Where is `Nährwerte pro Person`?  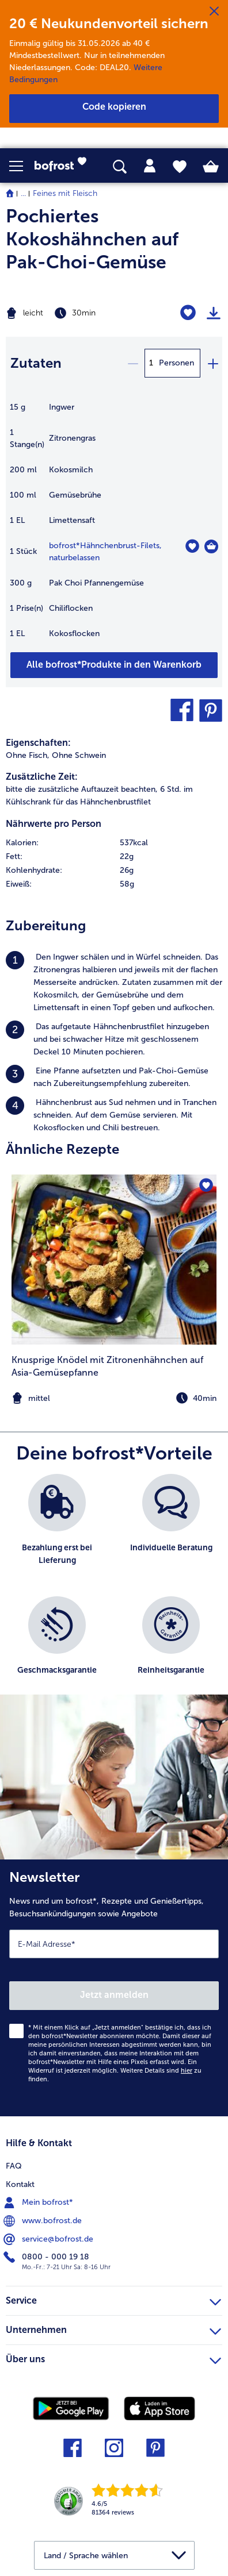 Nährwerte pro Person is located at coordinates (53, 823).